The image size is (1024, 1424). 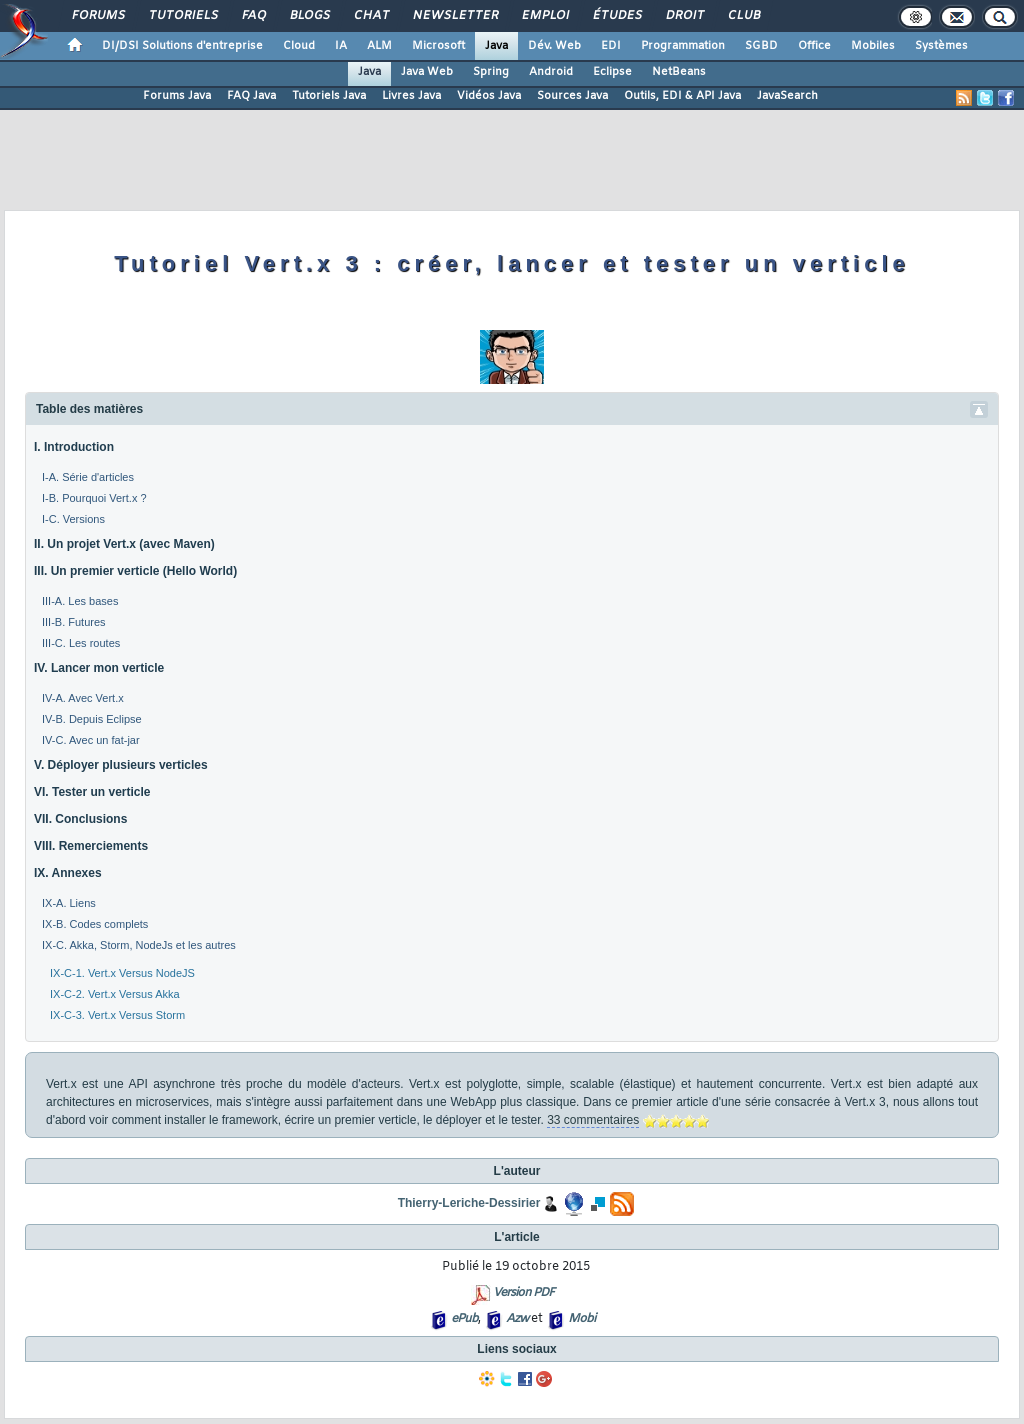 I want to click on Livres Java, so click(x=411, y=96).